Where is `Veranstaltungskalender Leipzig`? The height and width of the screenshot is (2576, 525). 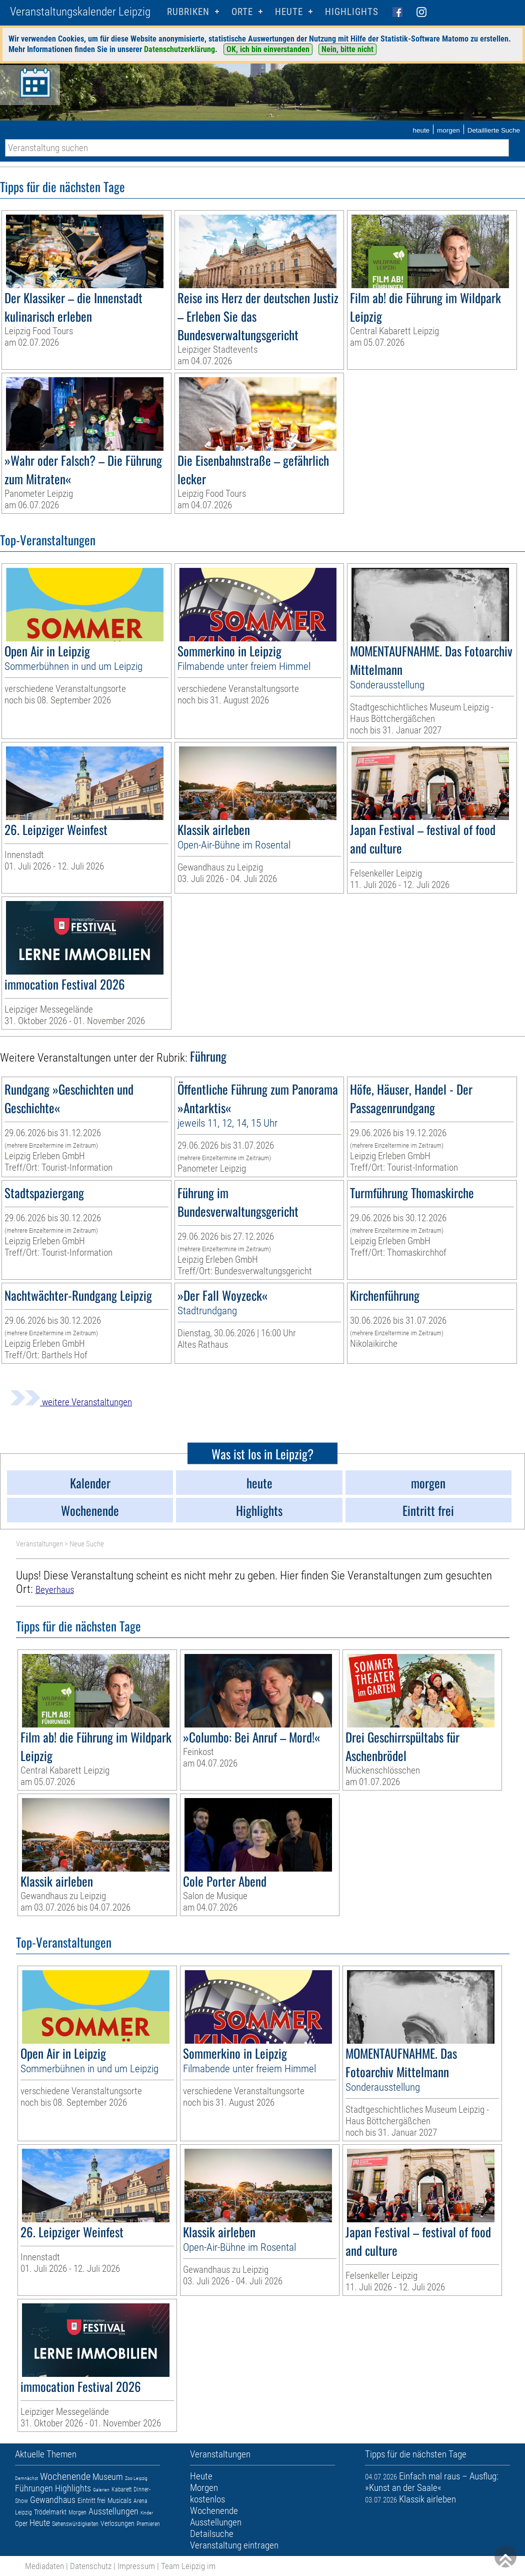
Veranstaltungskalender Leipzig is located at coordinates (80, 12).